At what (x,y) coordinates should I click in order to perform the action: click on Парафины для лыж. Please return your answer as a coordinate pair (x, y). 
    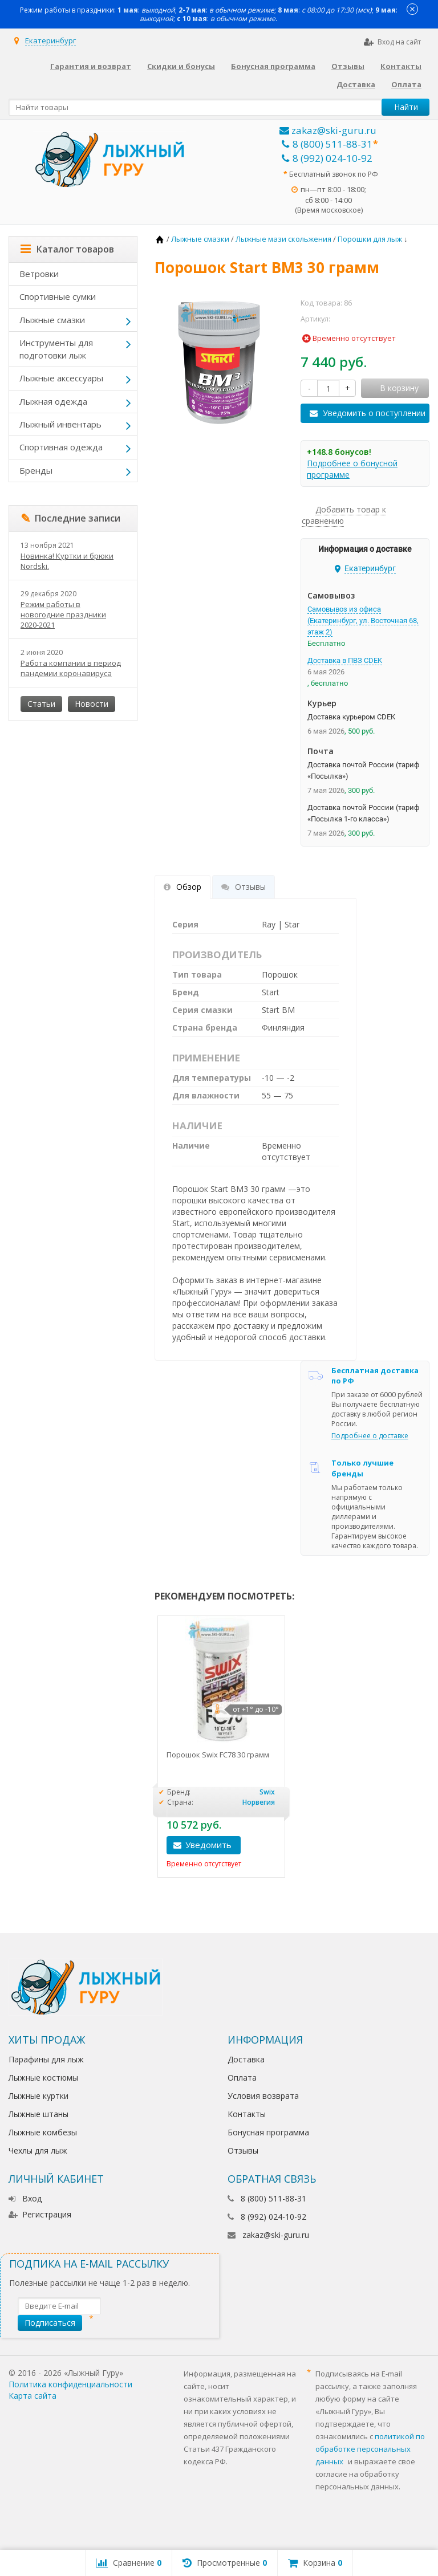
    Looking at the image, I should click on (46, 2059).